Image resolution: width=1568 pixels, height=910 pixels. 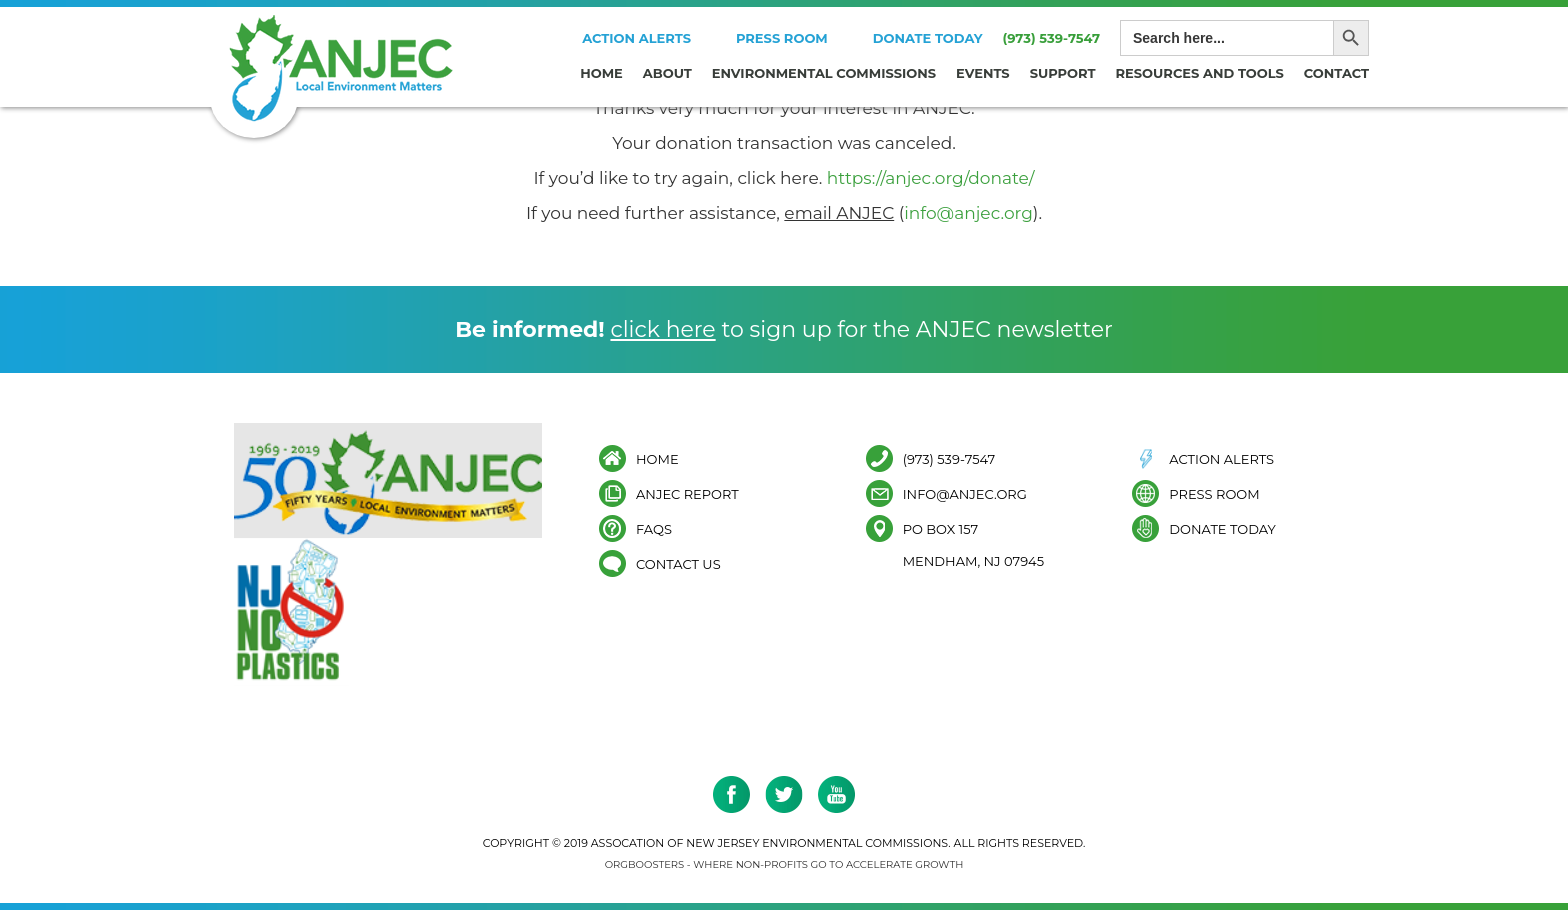 What do you see at coordinates (667, 73) in the screenshot?
I see `About` at bounding box center [667, 73].